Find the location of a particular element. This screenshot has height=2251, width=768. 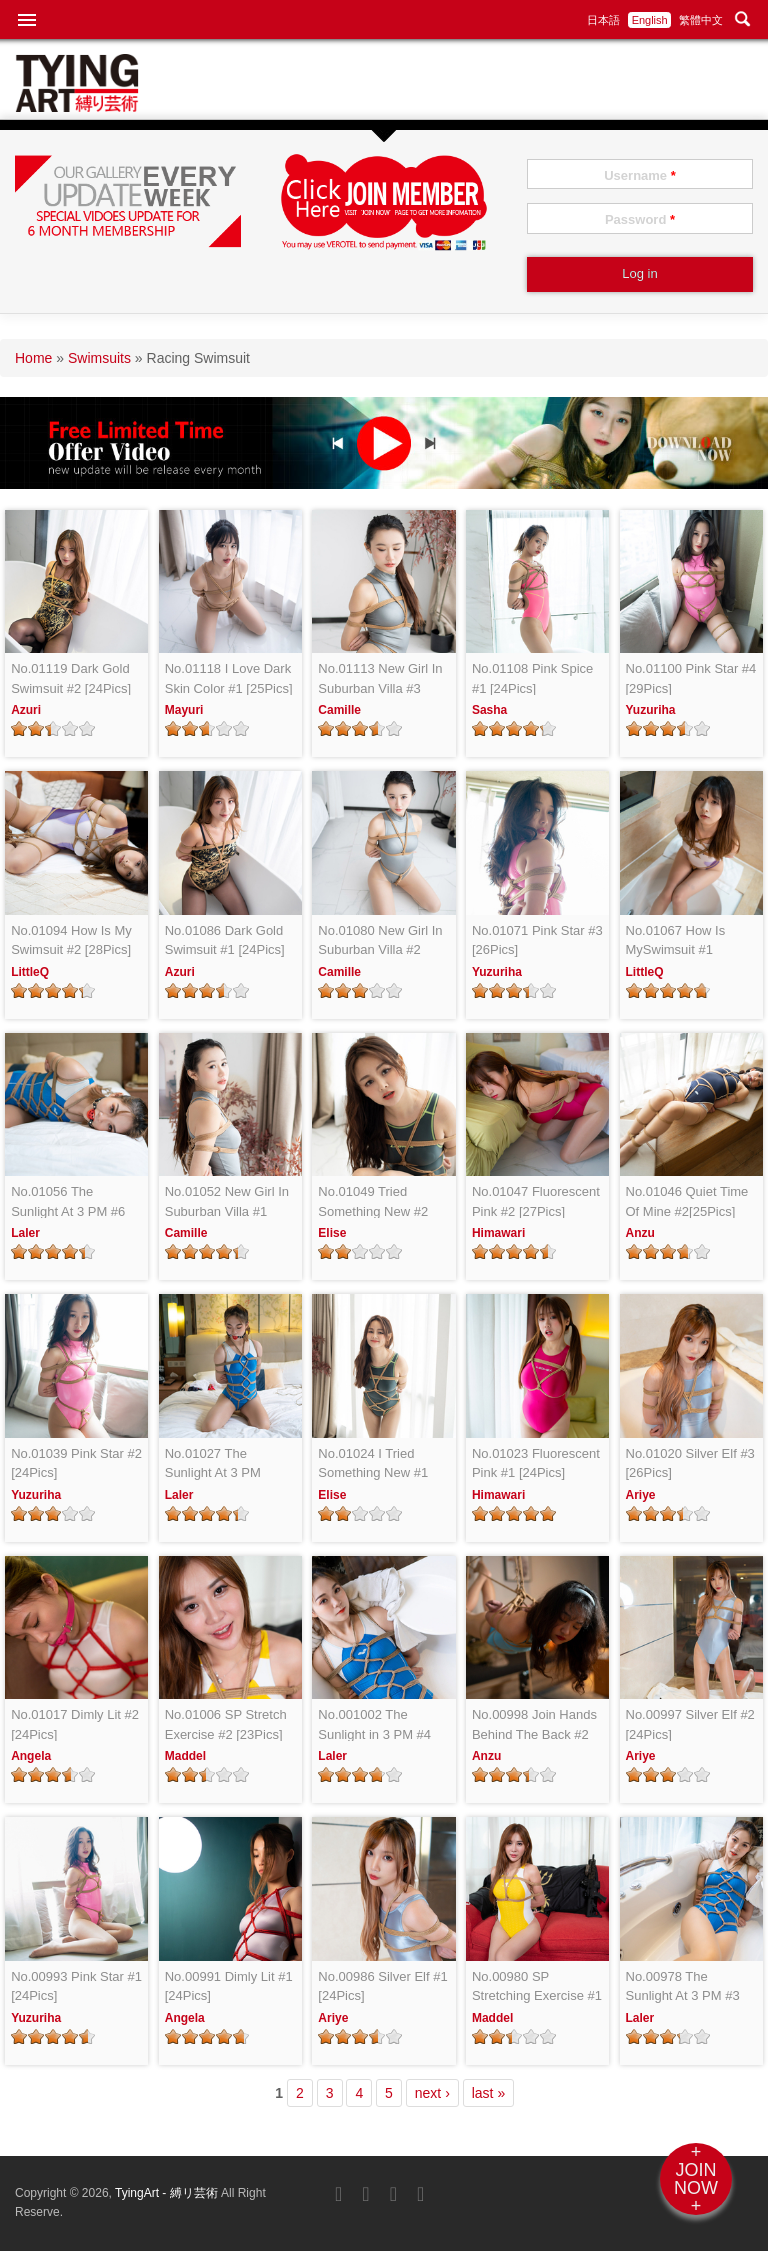

No.00997 Silver Elf #2 [24Pics] is located at coordinates (690, 1724).